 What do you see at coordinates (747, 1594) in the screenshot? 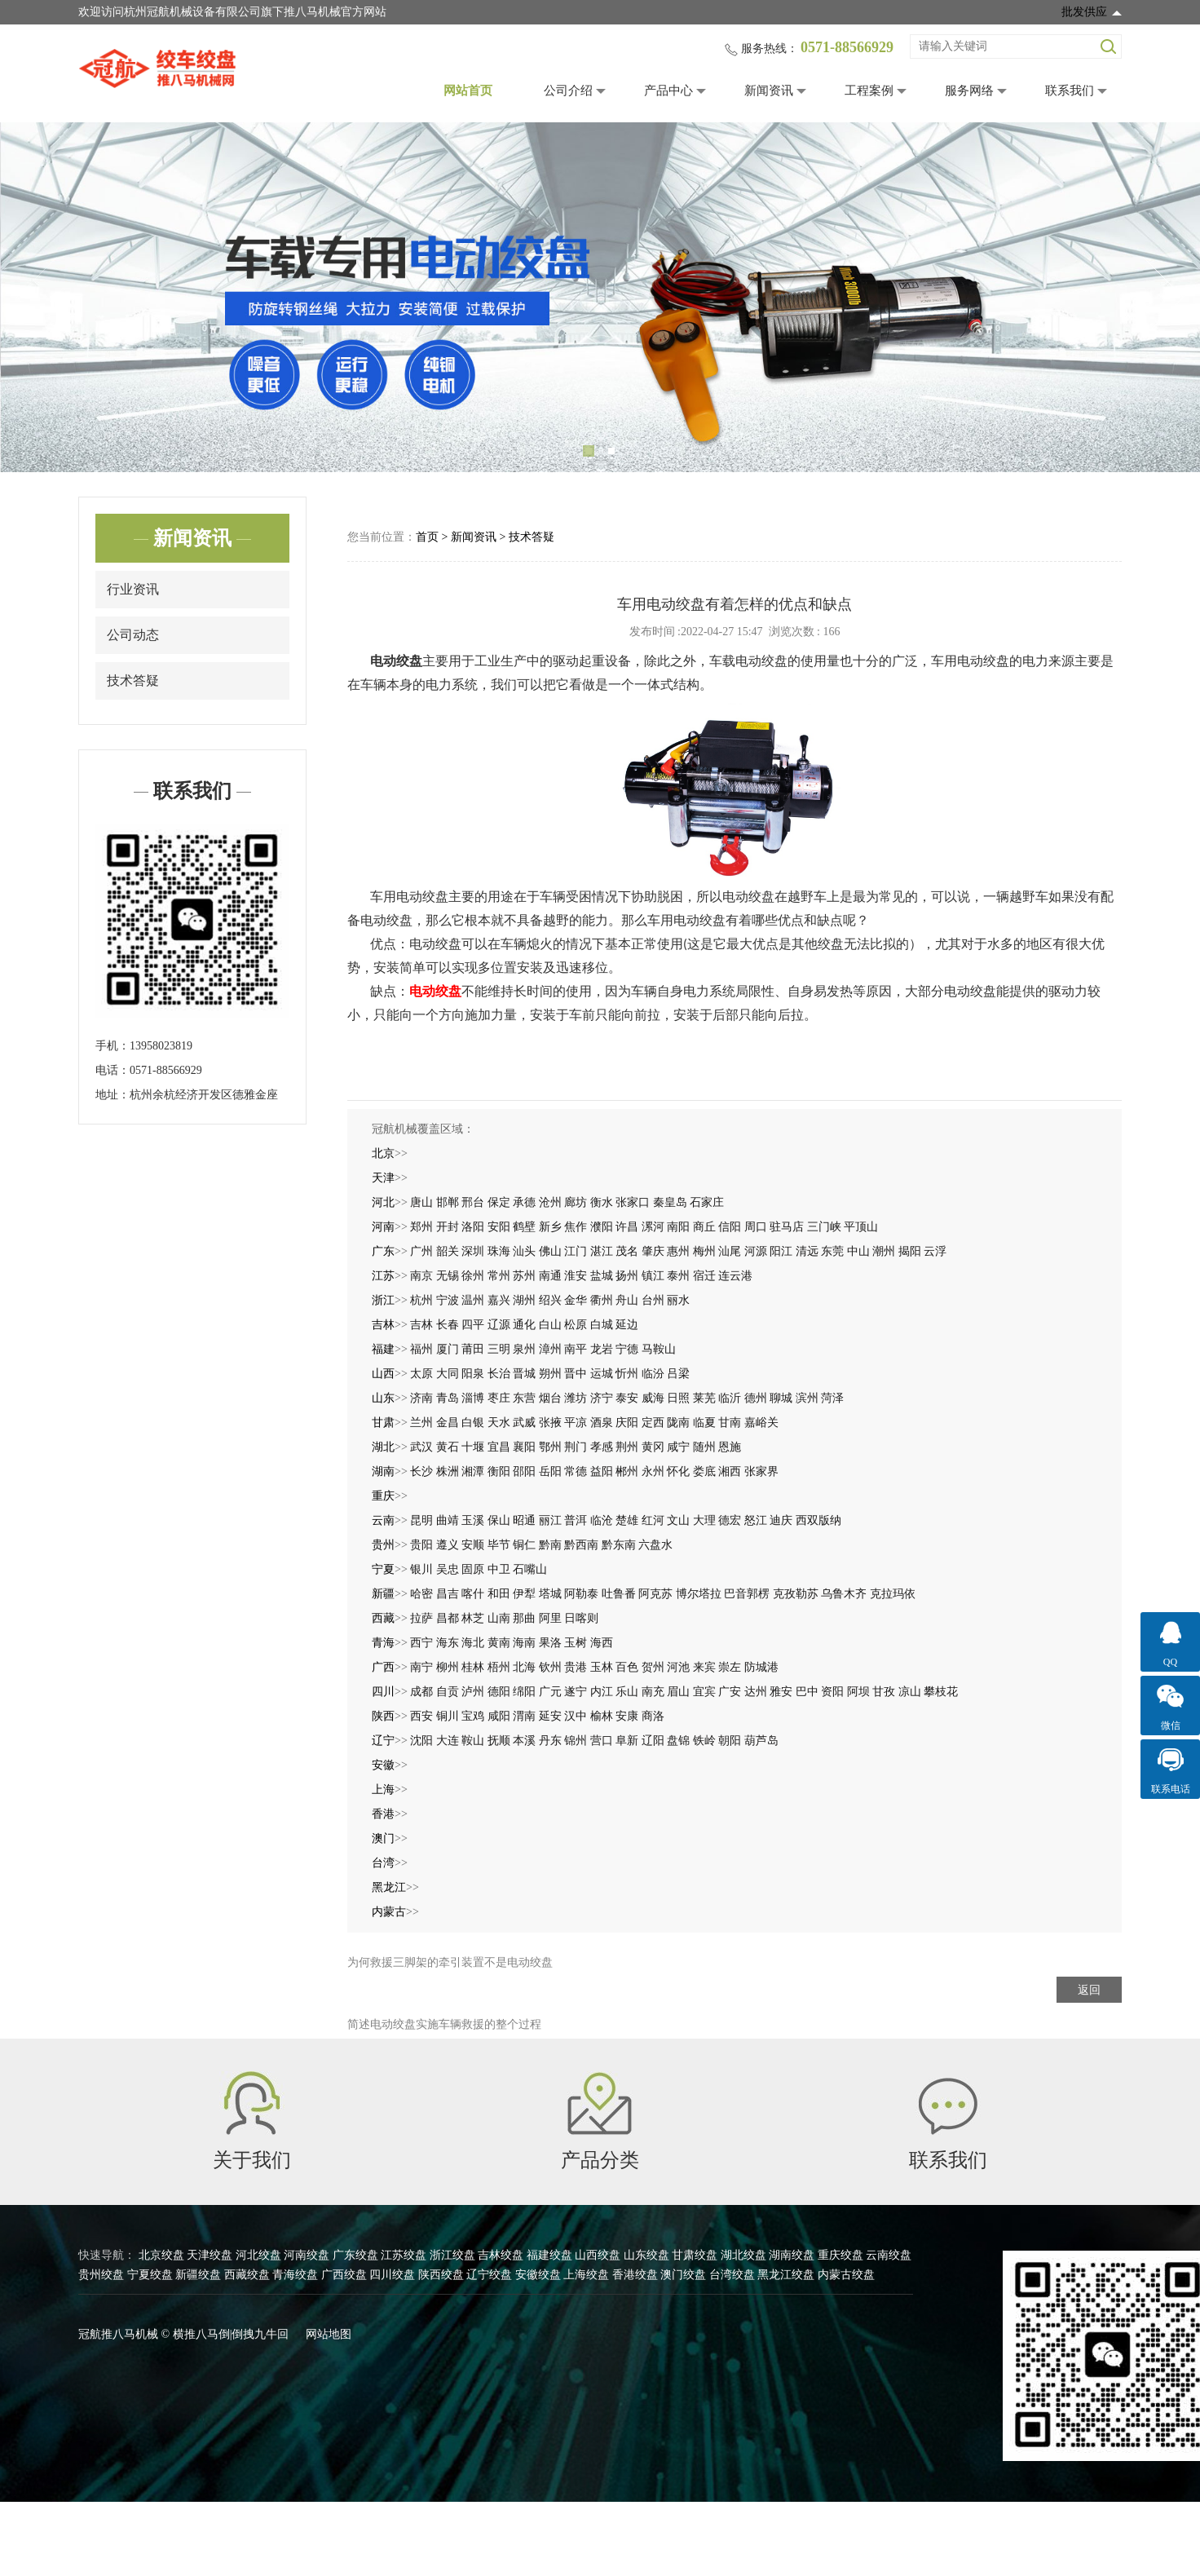
I see `巴音郭楞` at bounding box center [747, 1594].